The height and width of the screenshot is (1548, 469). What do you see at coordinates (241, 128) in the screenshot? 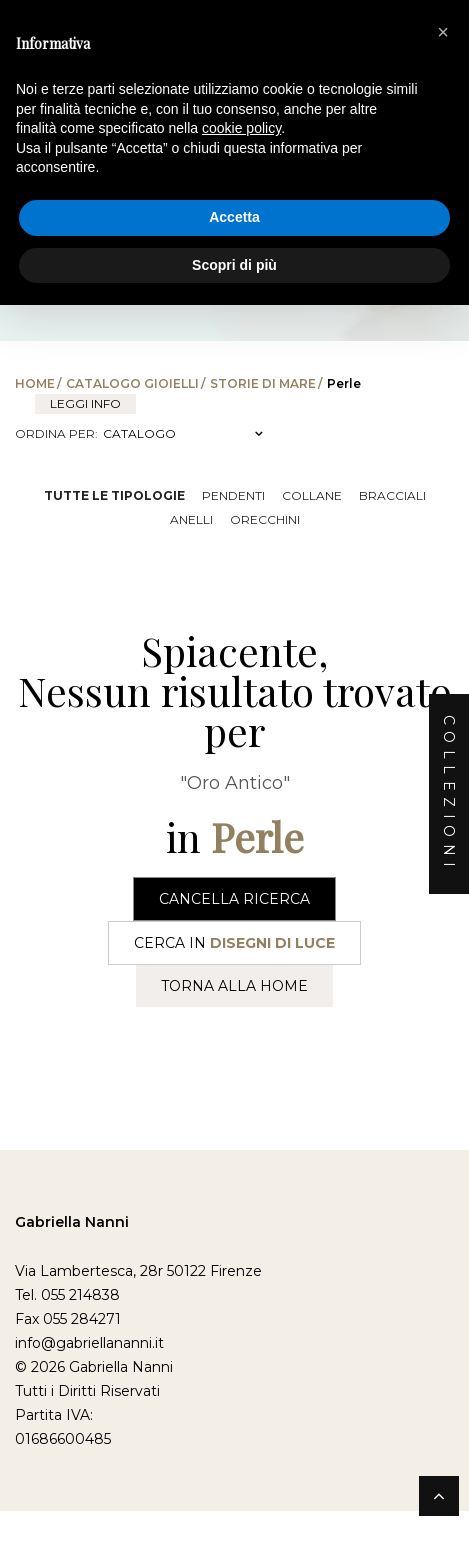
I see `cookie policy [button]` at bounding box center [241, 128].